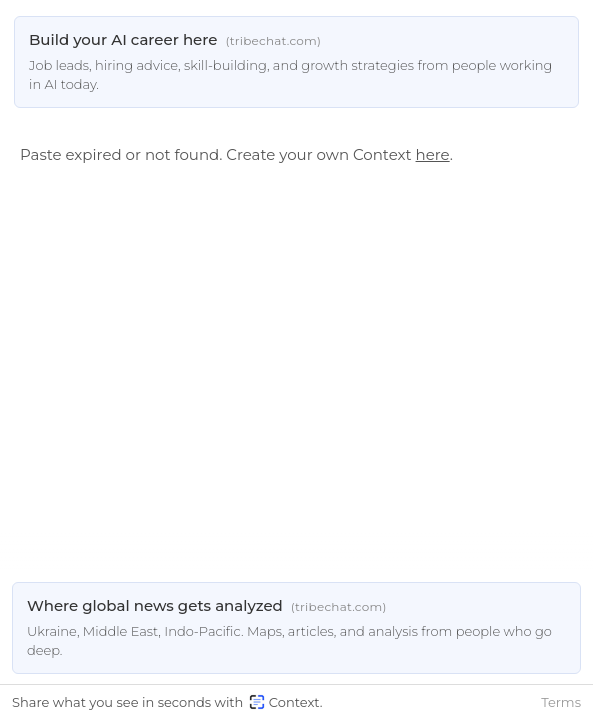 Image resolution: width=593 pixels, height=720 pixels. What do you see at coordinates (284, 702) in the screenshot?
I see `Context` at bounding box center [284, 702].